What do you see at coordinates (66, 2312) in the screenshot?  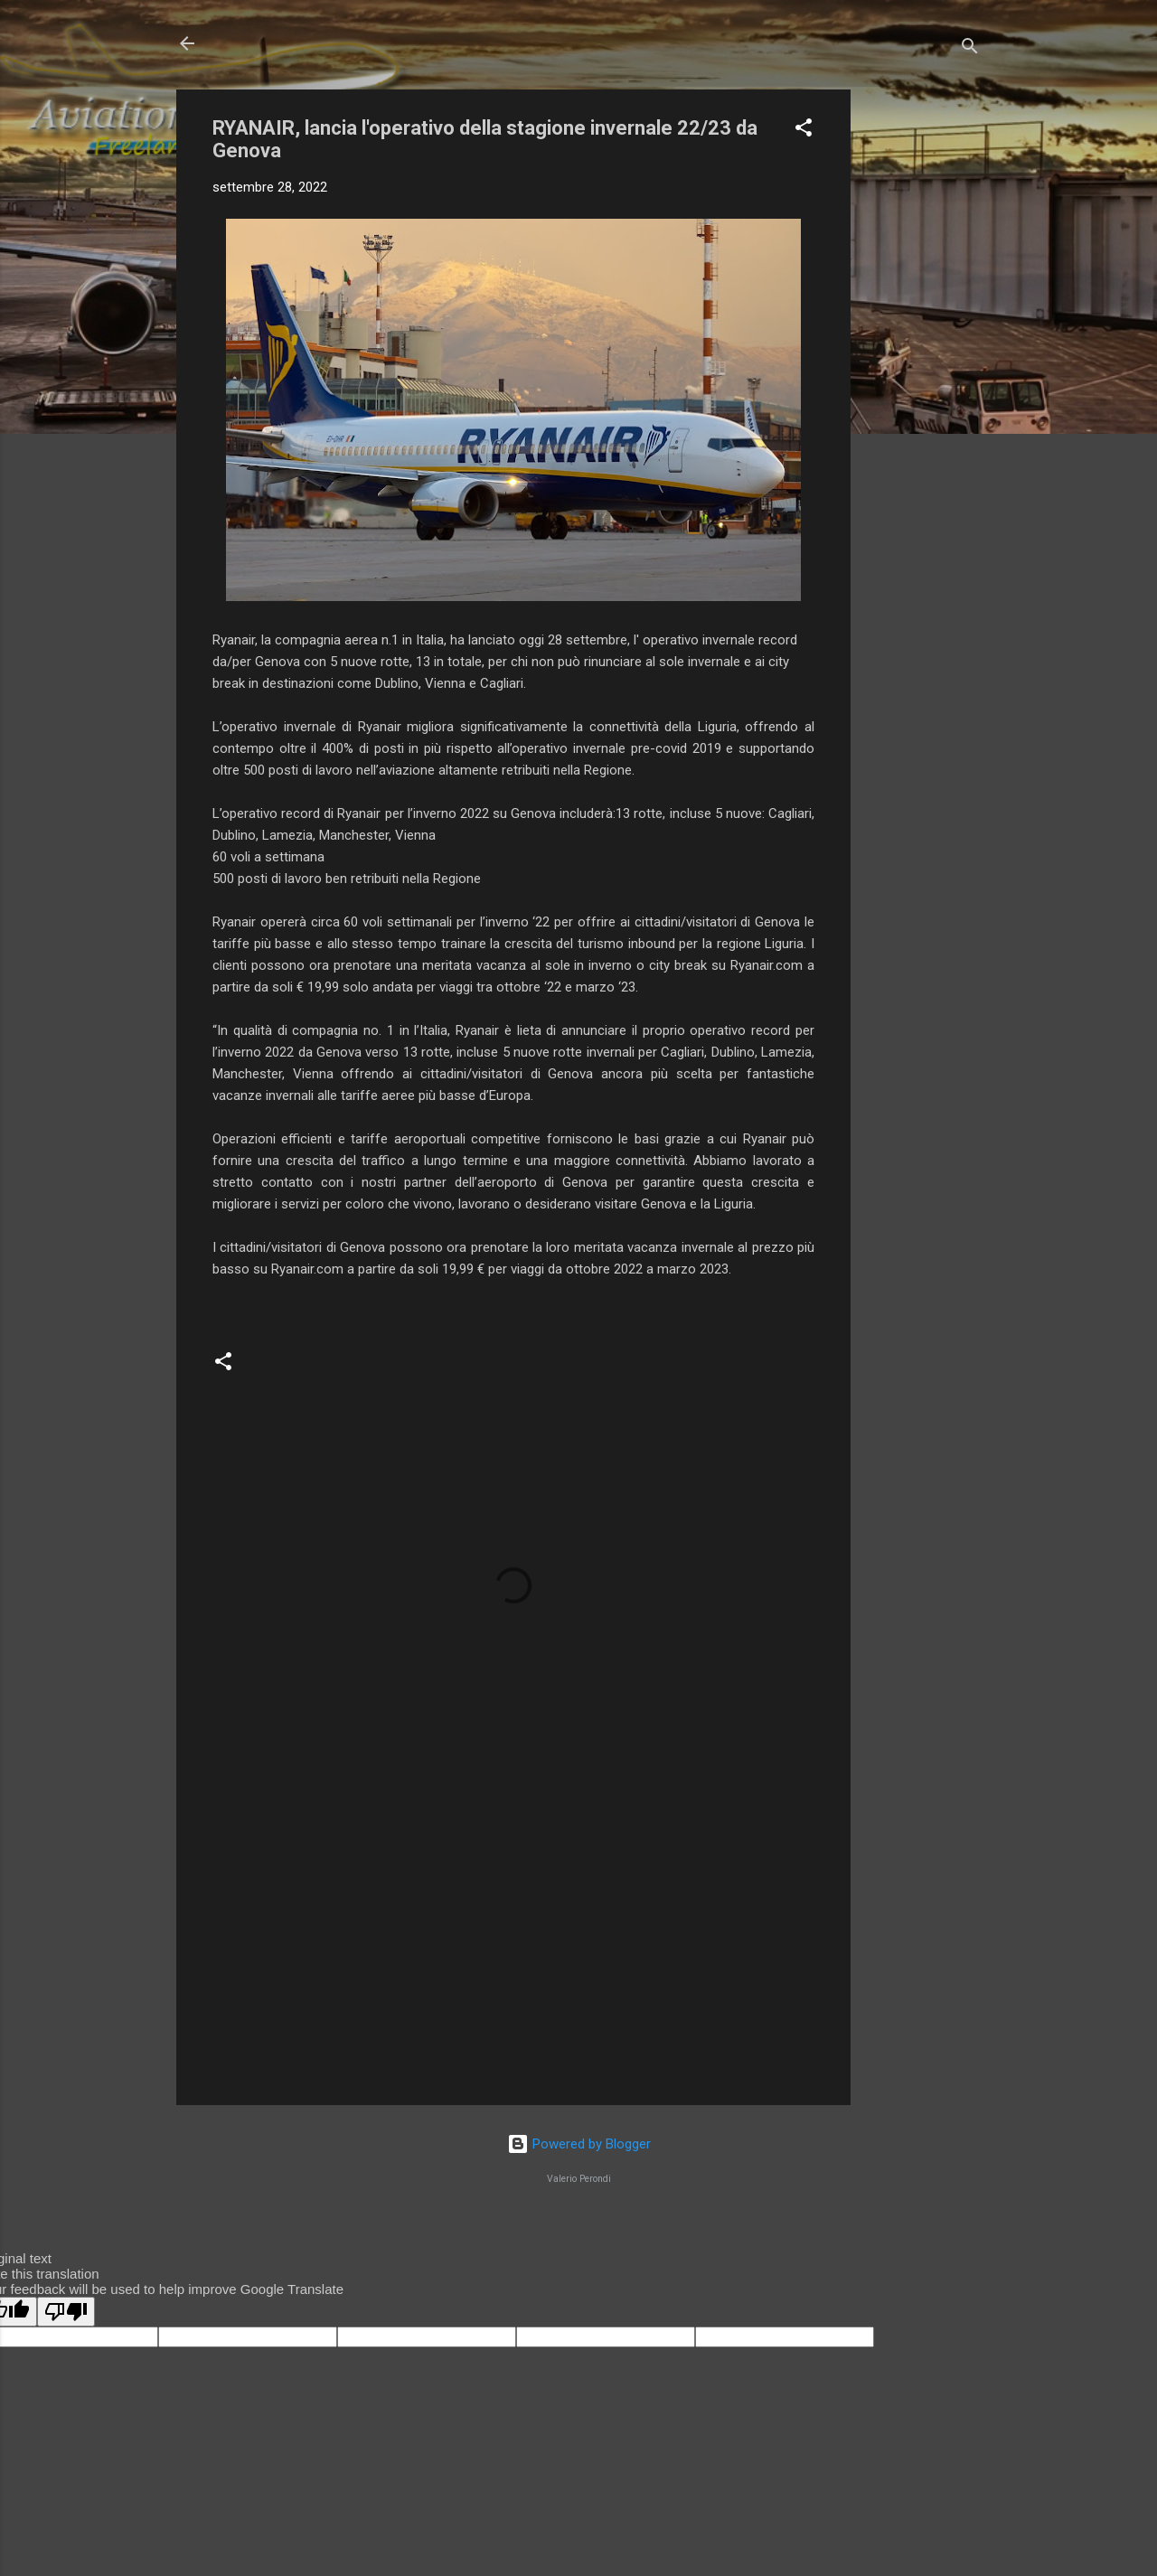 I see `[Poor translation]` at bounding box center [66, 2312].